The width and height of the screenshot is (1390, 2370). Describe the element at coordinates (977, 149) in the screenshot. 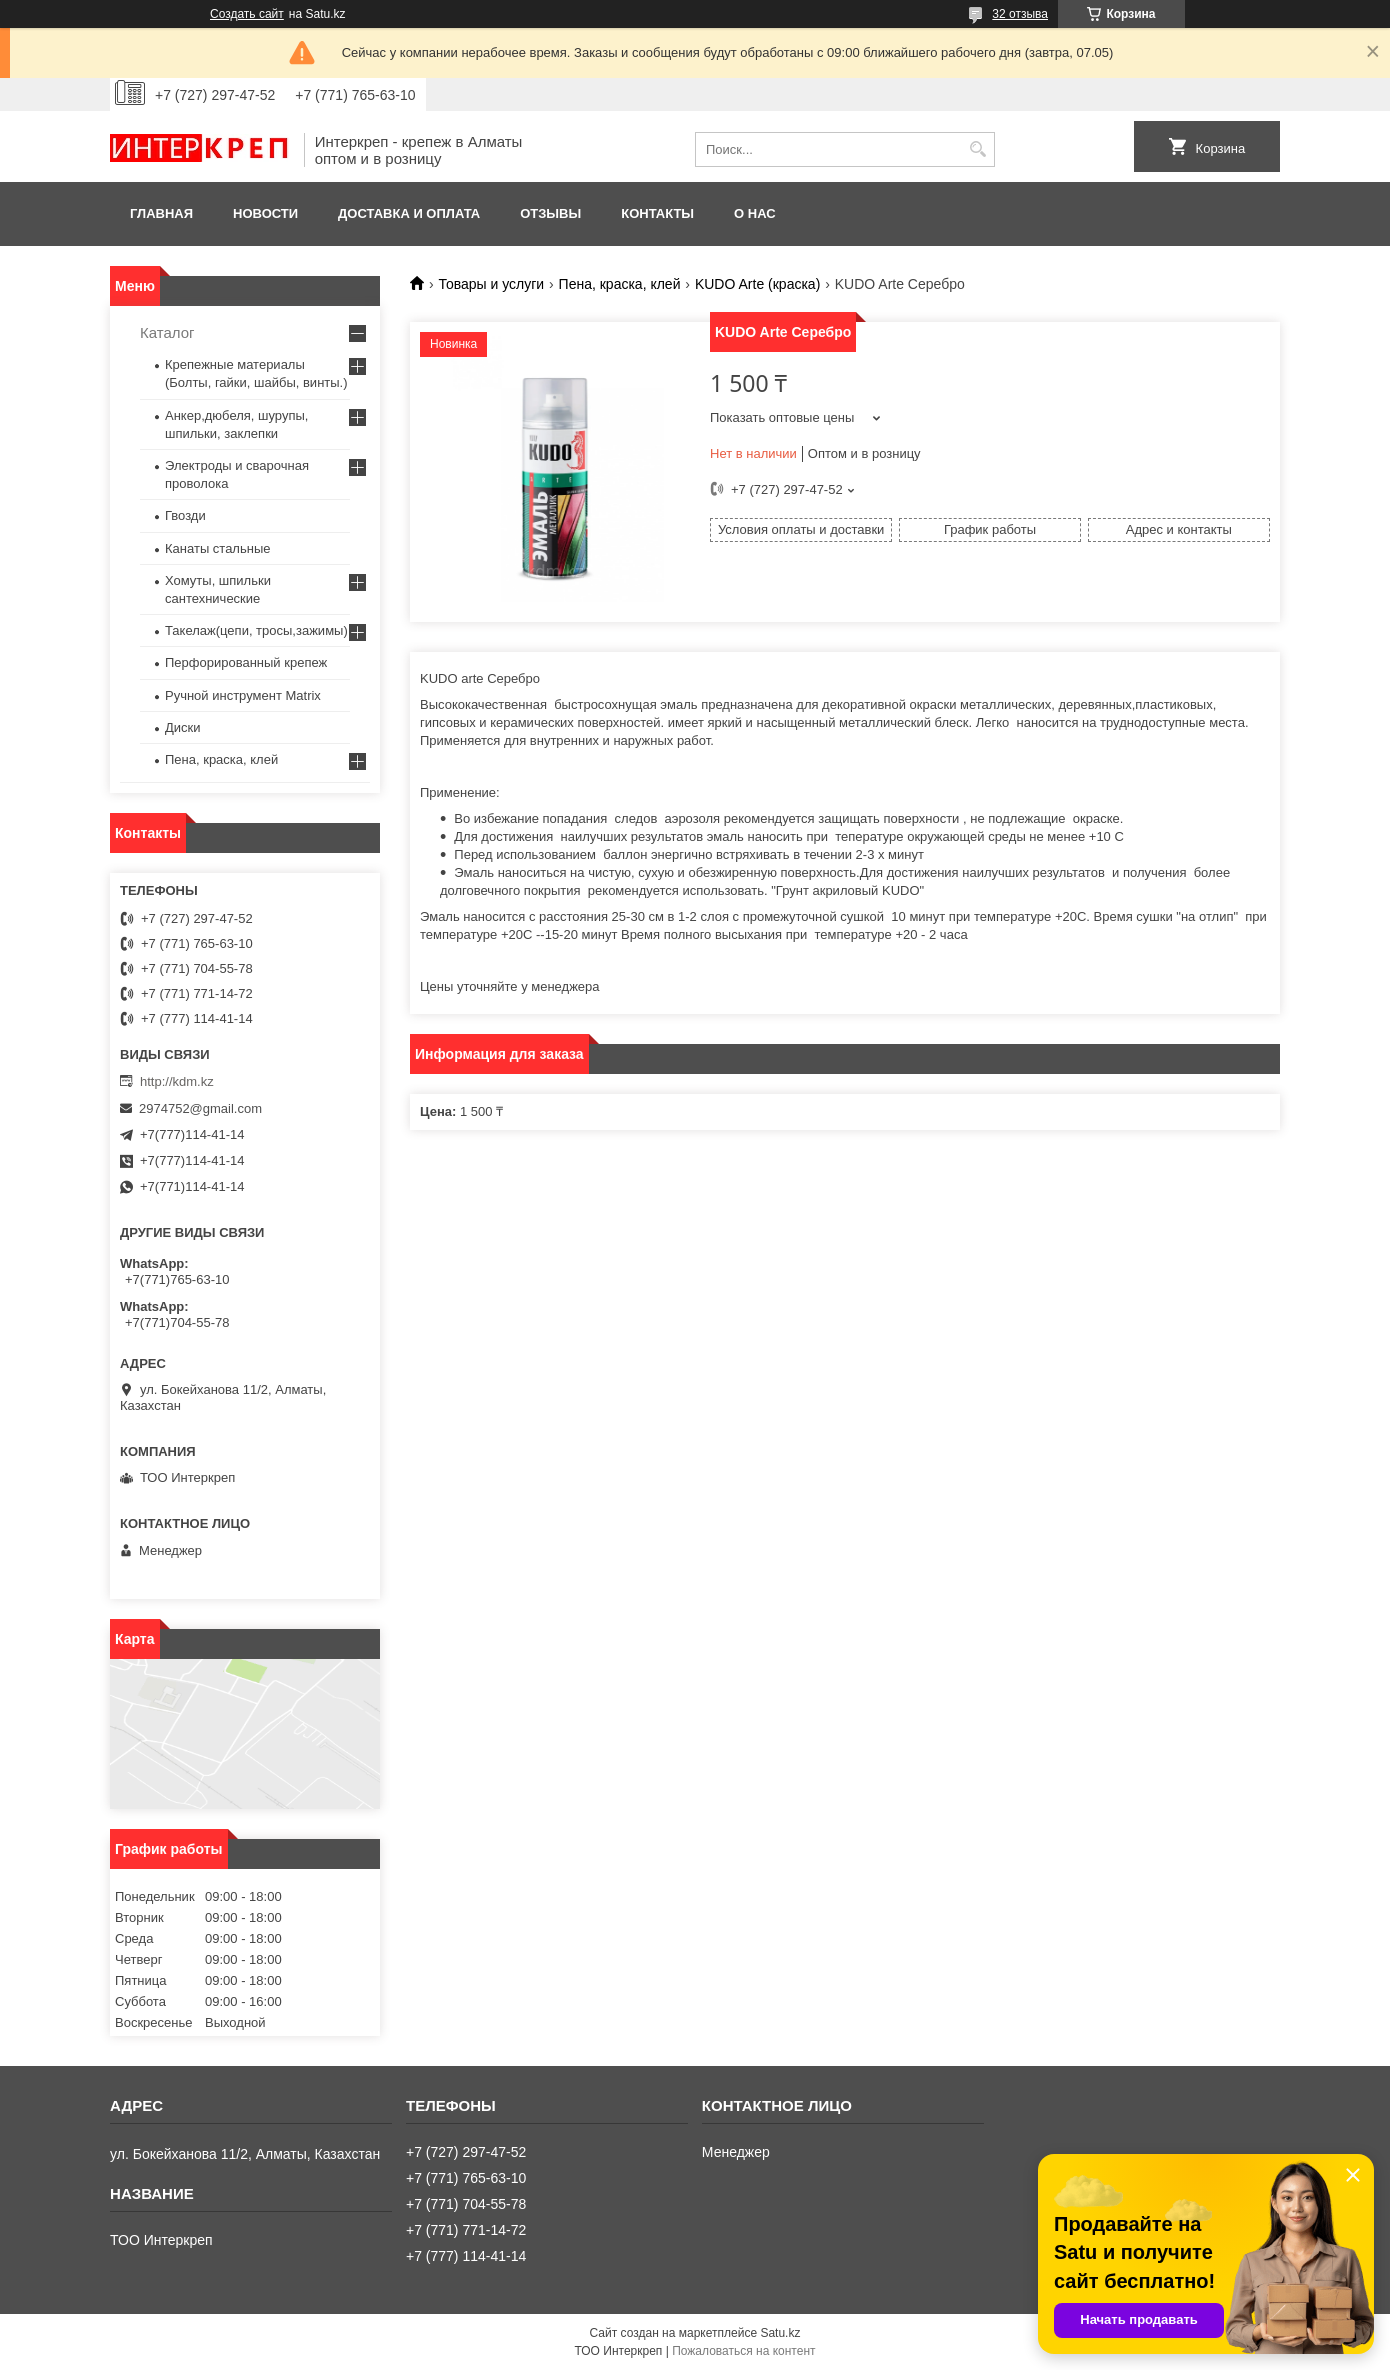

I see `[Искать]` at that location.